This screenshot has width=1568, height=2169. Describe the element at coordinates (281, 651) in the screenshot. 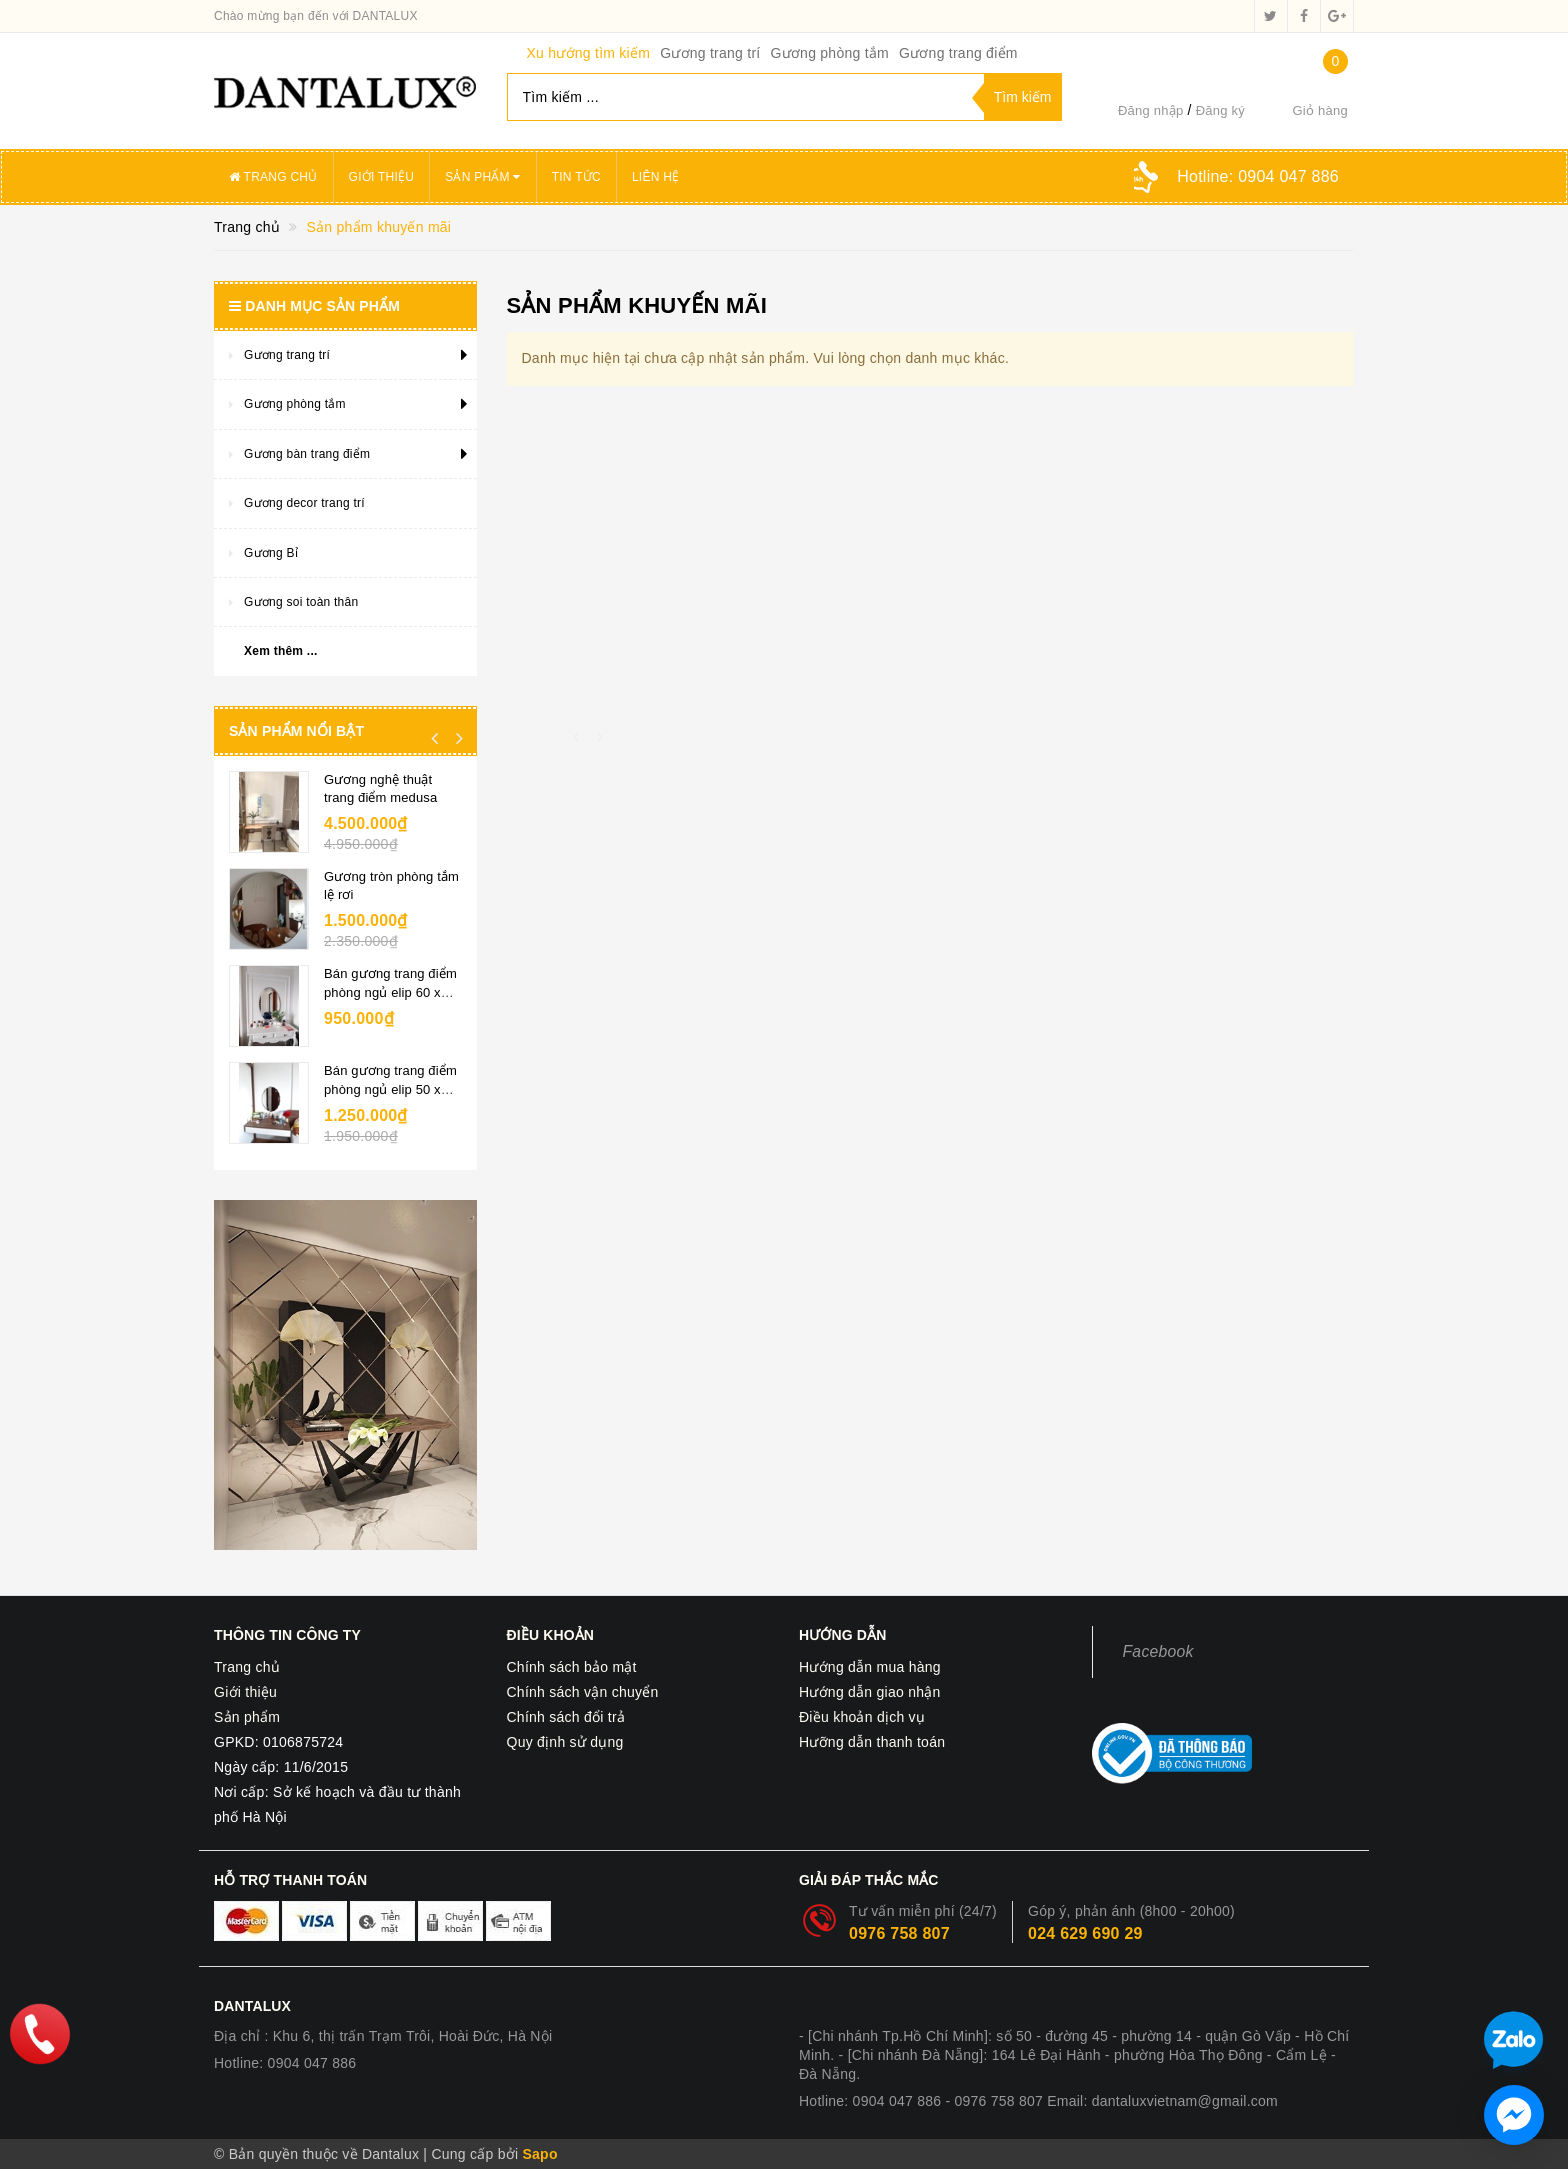

I see `Xem thêm ...` at that location.